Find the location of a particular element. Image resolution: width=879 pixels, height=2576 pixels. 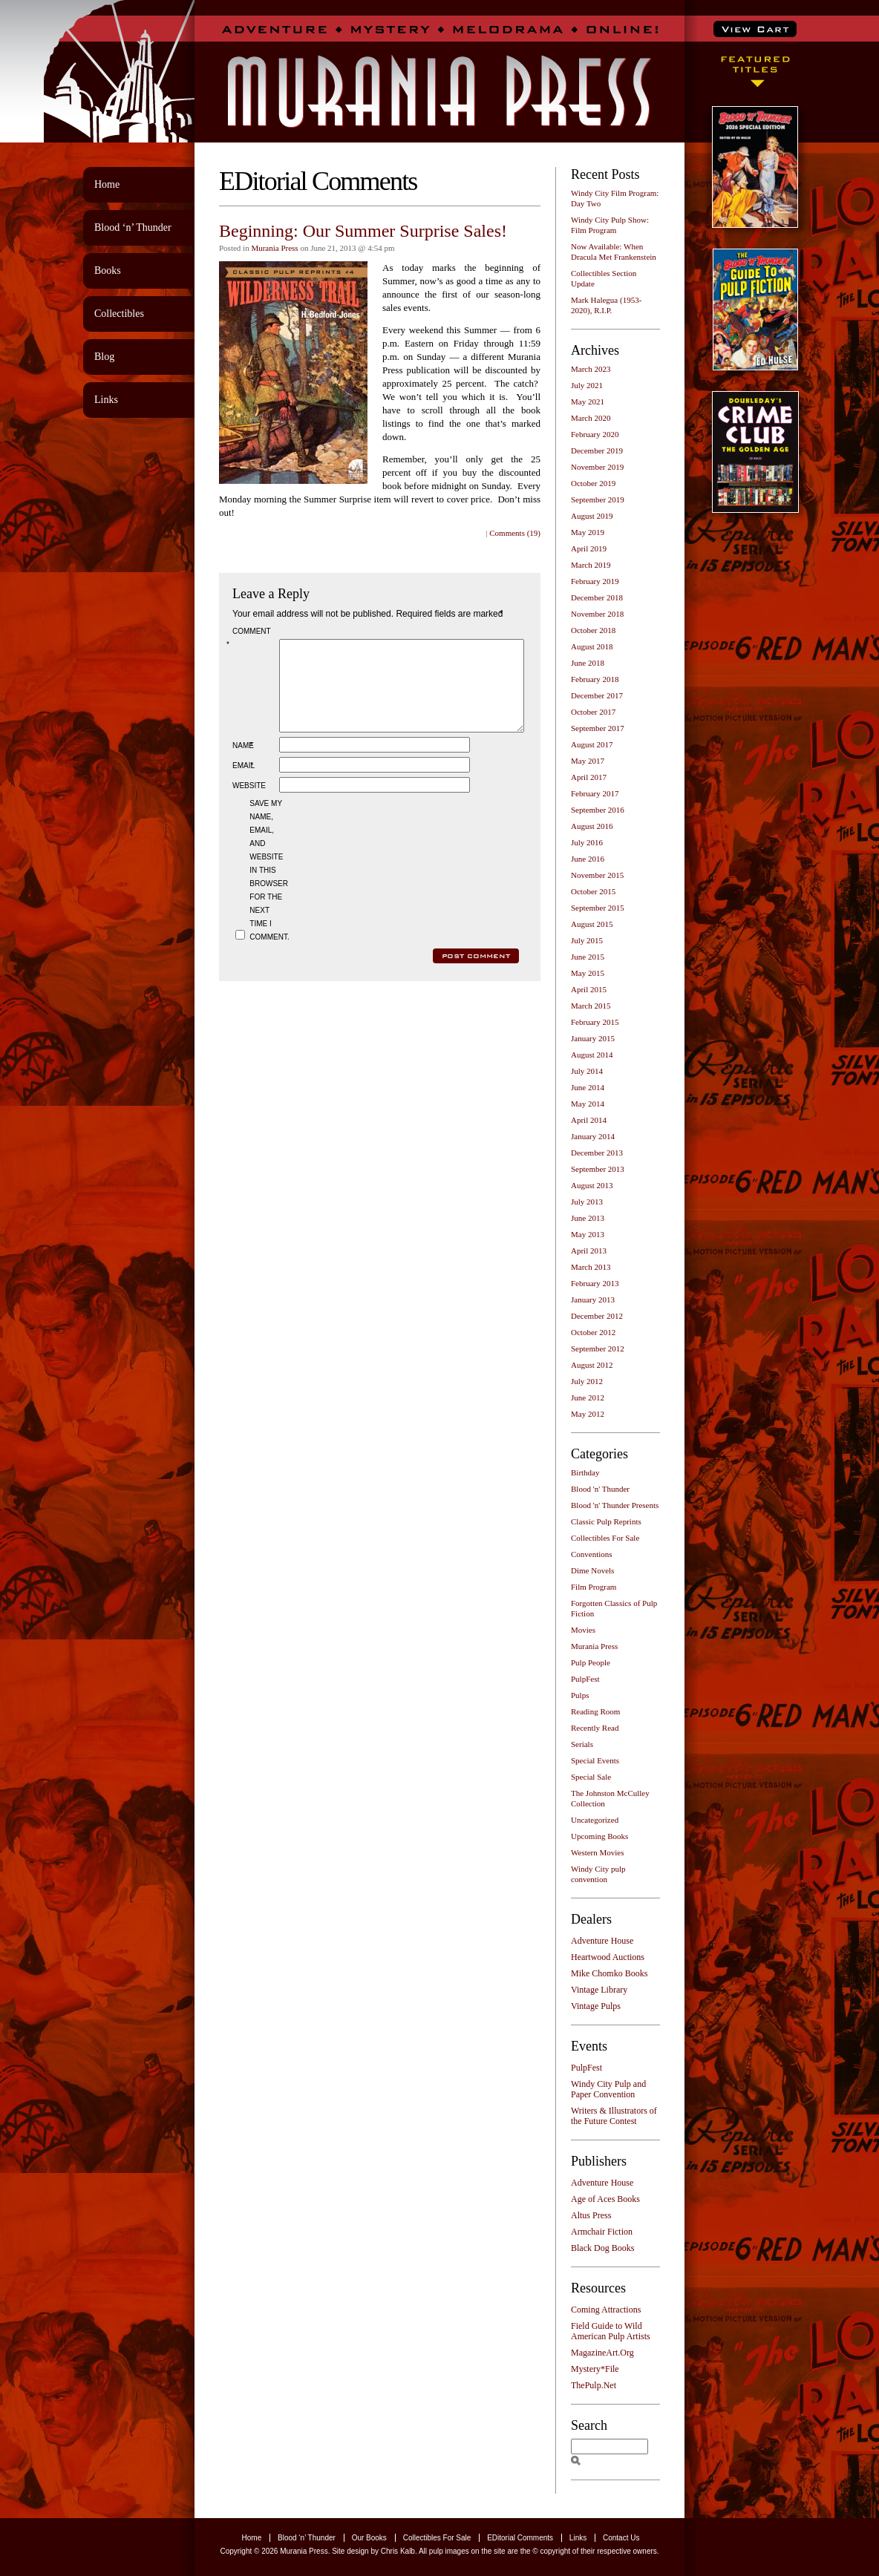

July 2015 is located at coordinates (587, 940).